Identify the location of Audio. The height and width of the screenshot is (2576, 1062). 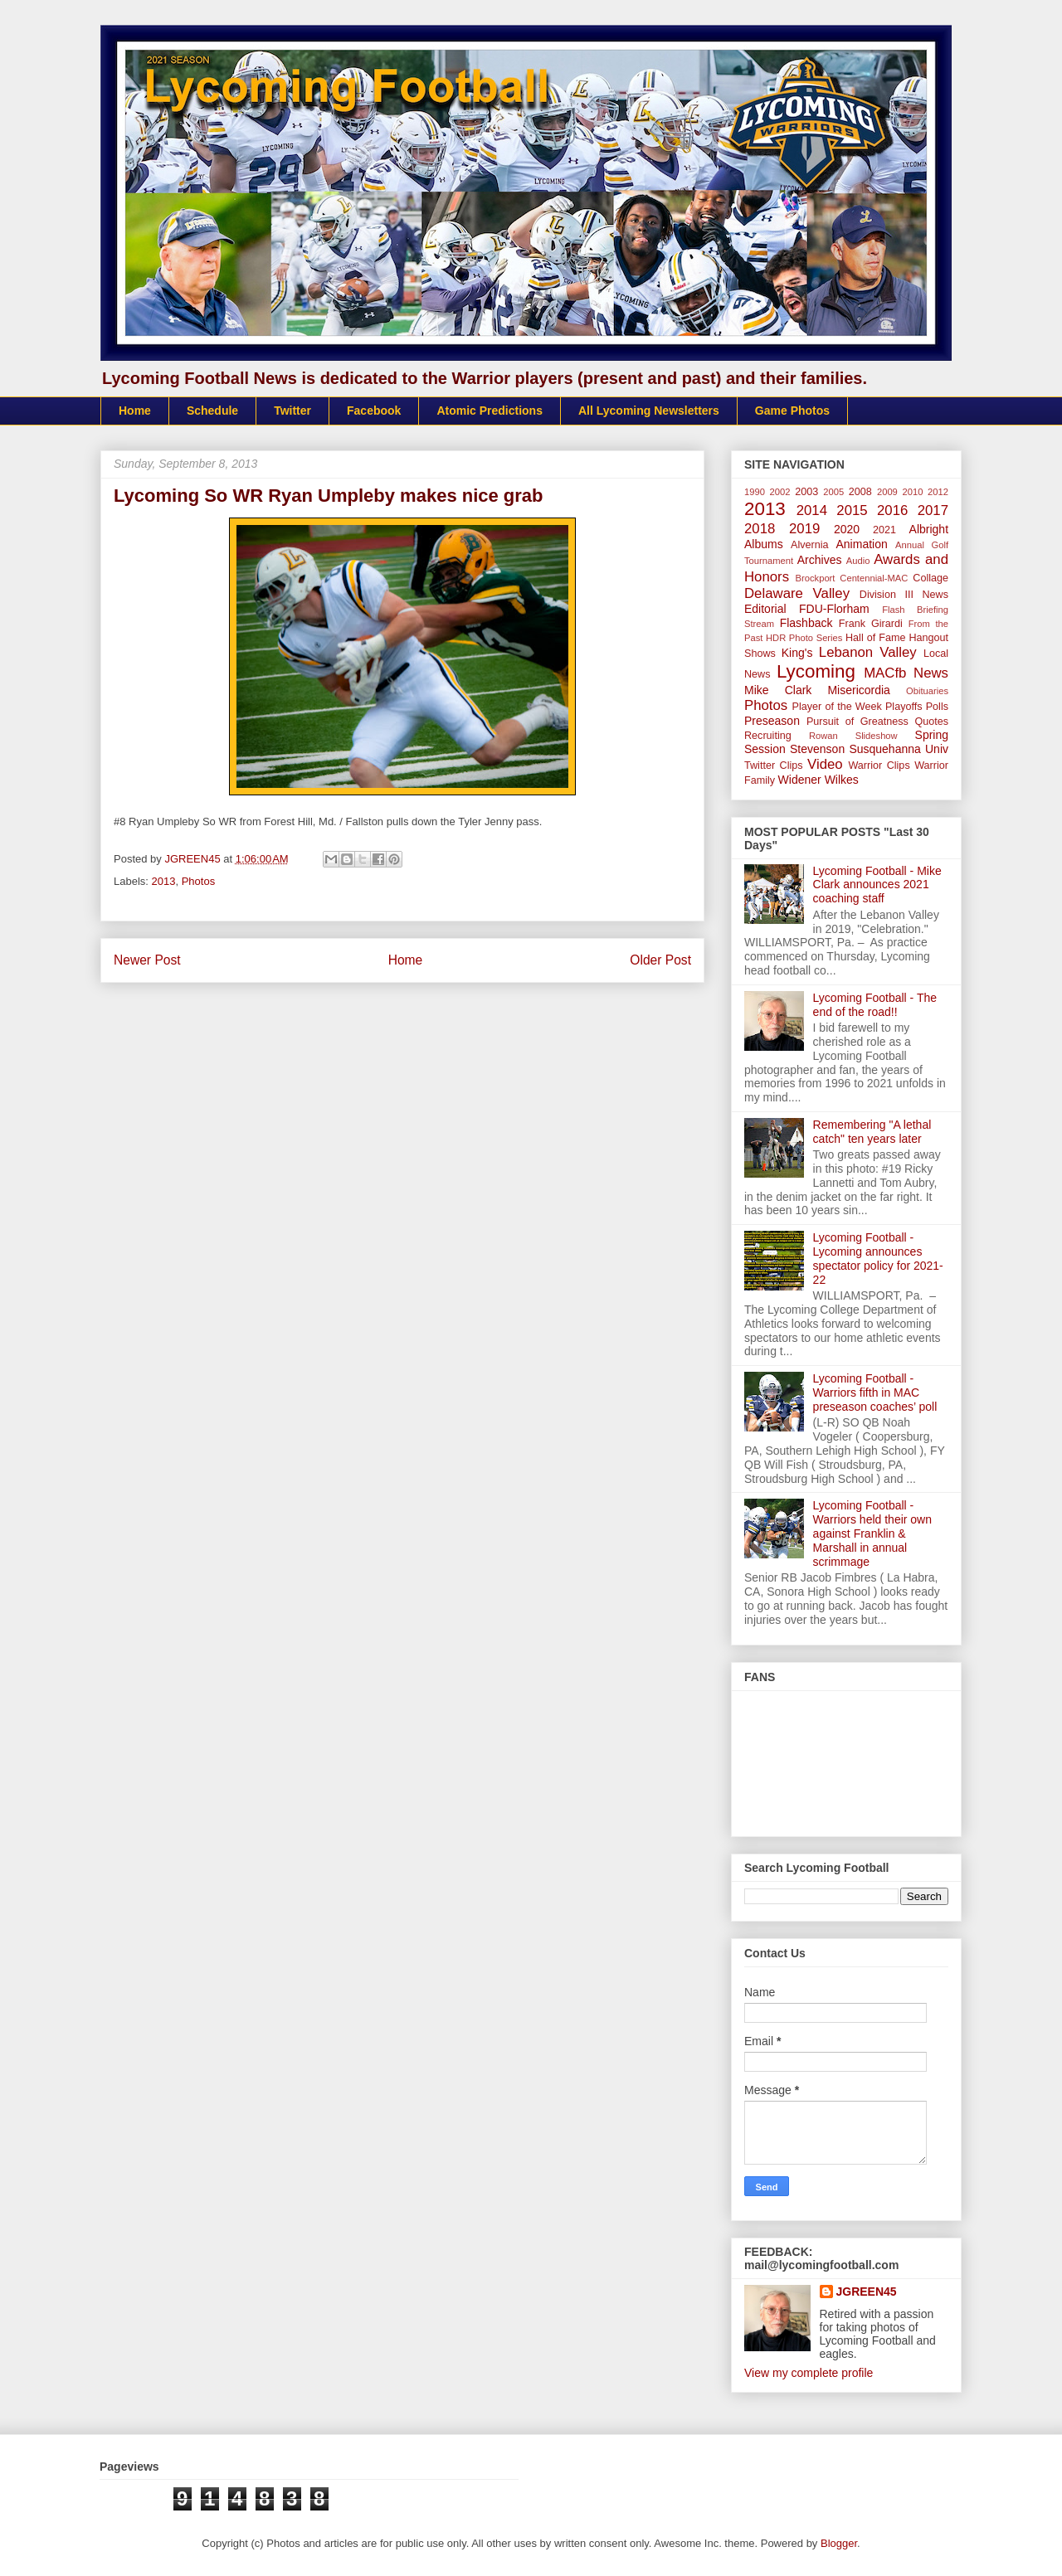
(858, 561).